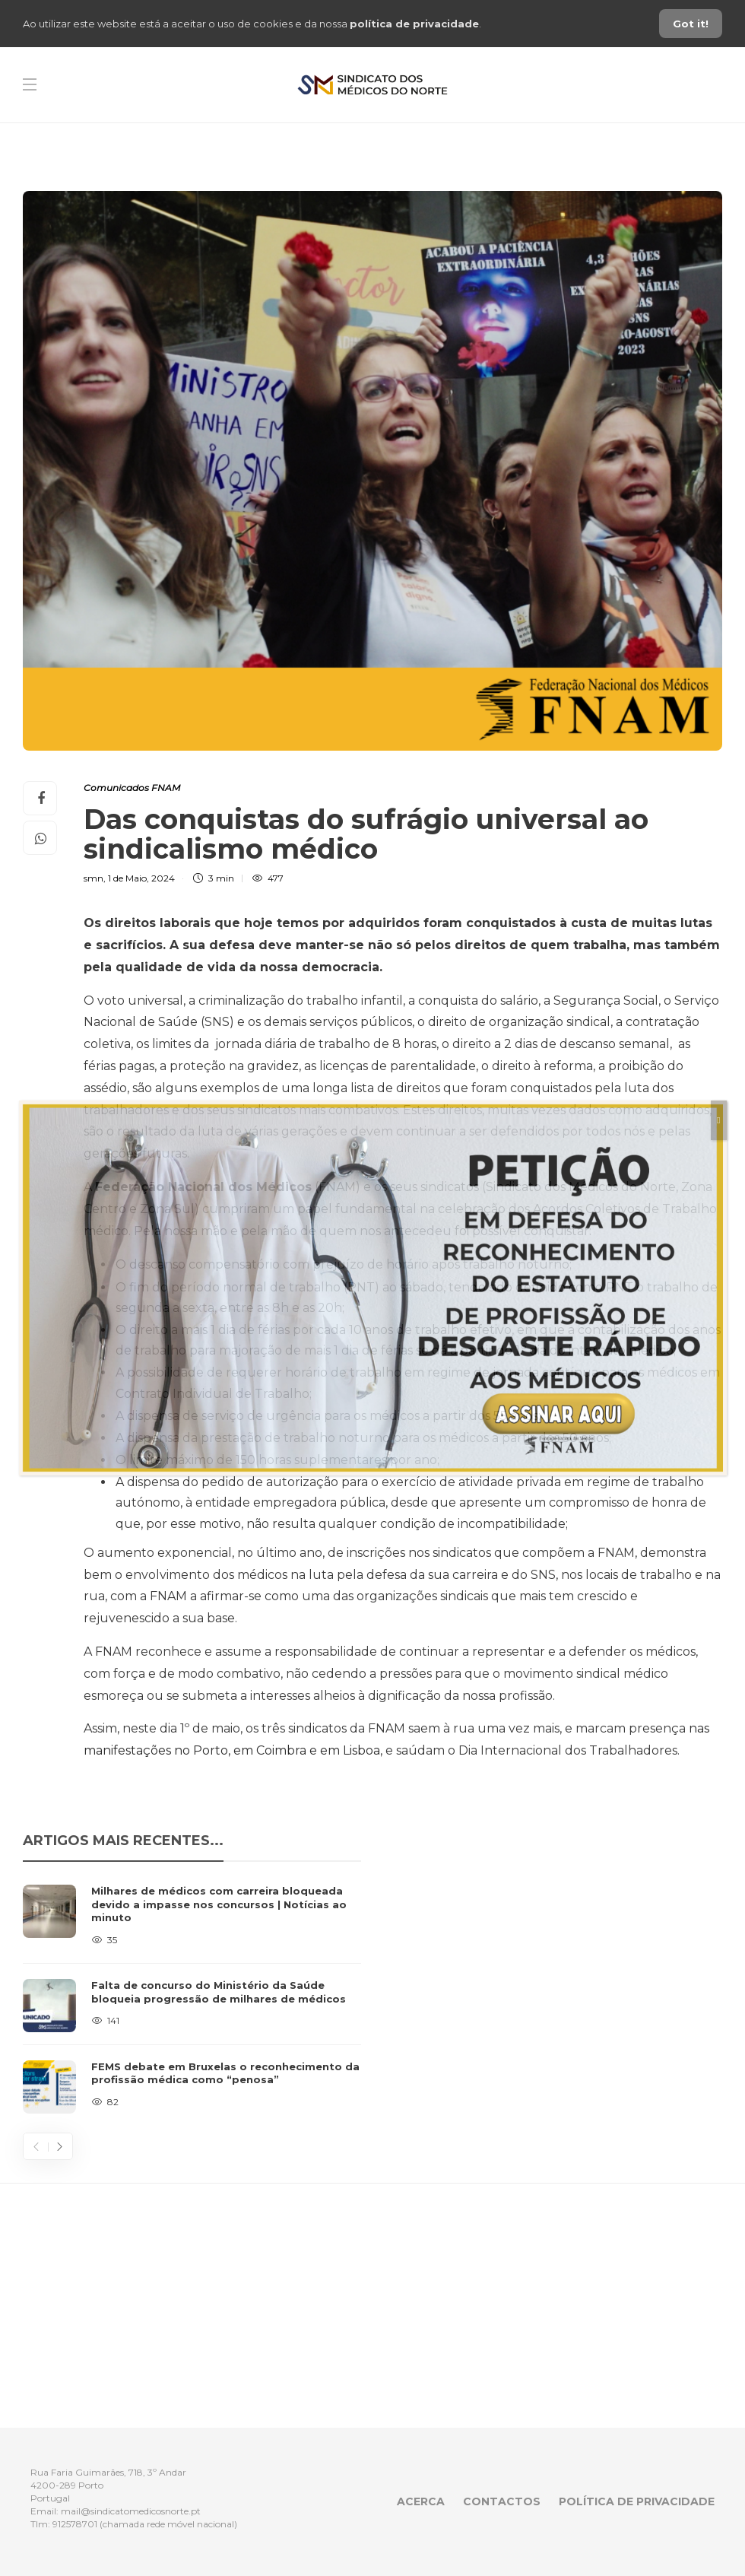  What do you see at coordinates (192, 1999) in the screenshot?
I see `[option]` at bounding box center [192, 1999].